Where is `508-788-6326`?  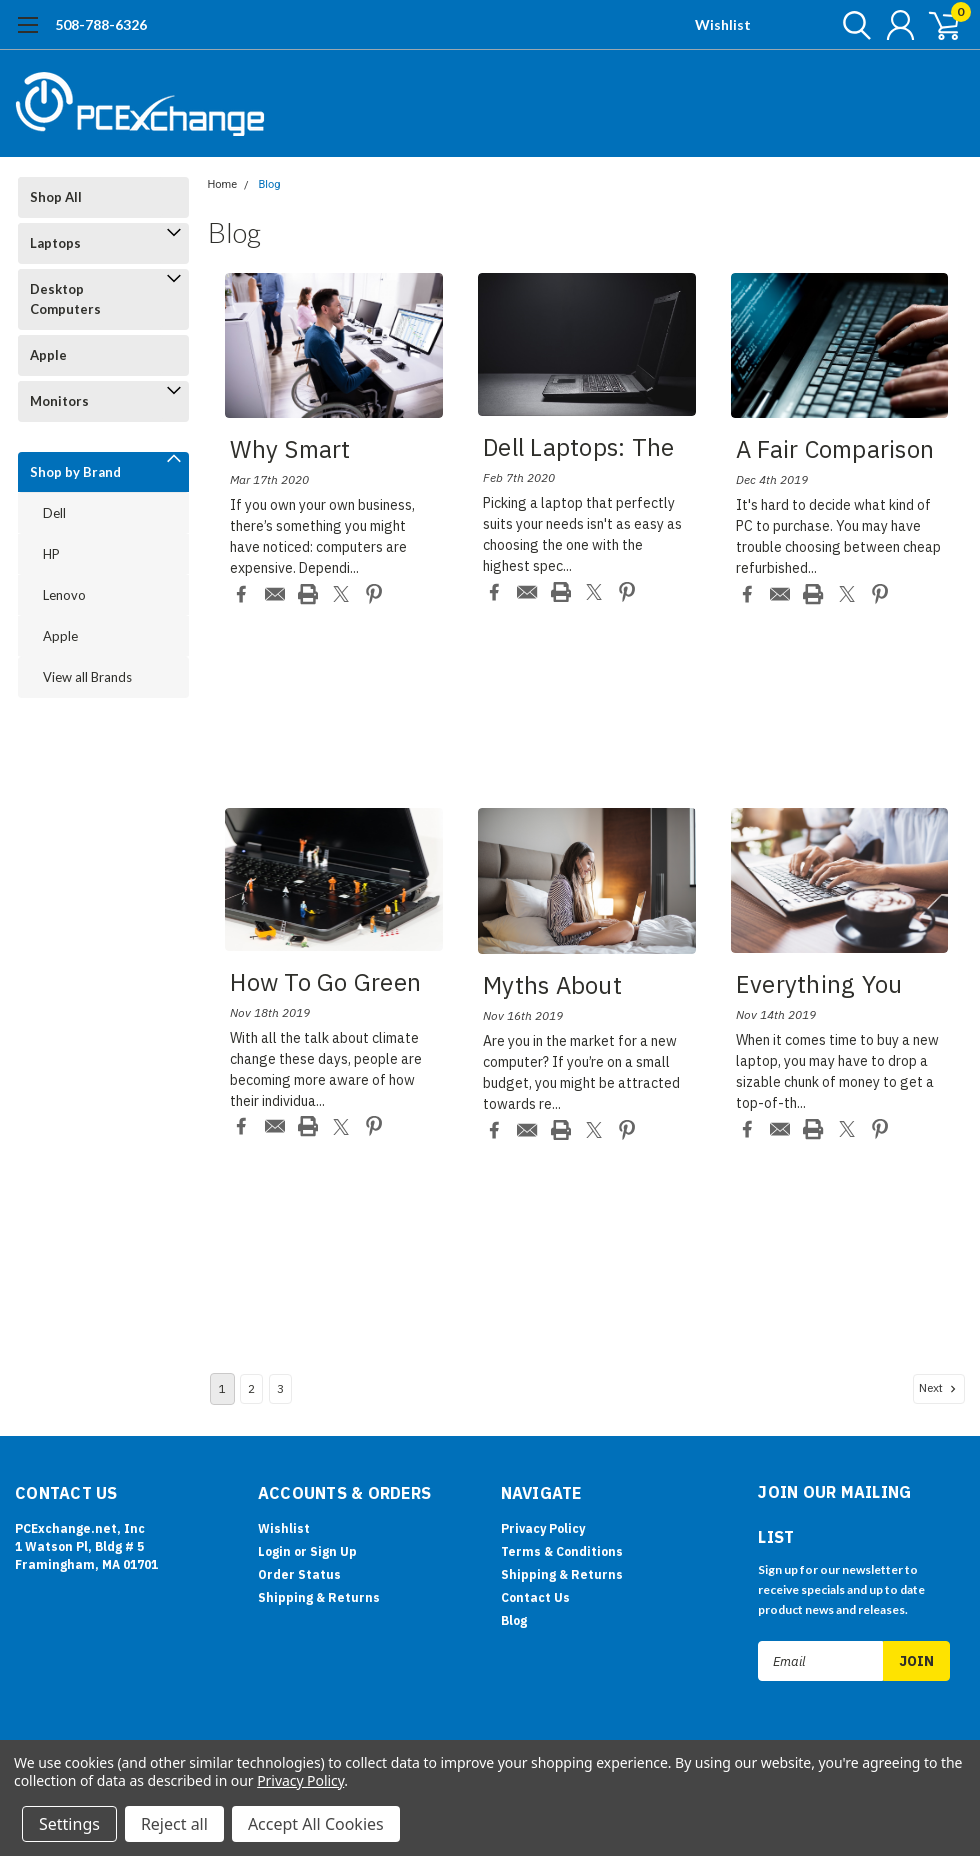
508-788-6326 is located at coordinates (101, 24).